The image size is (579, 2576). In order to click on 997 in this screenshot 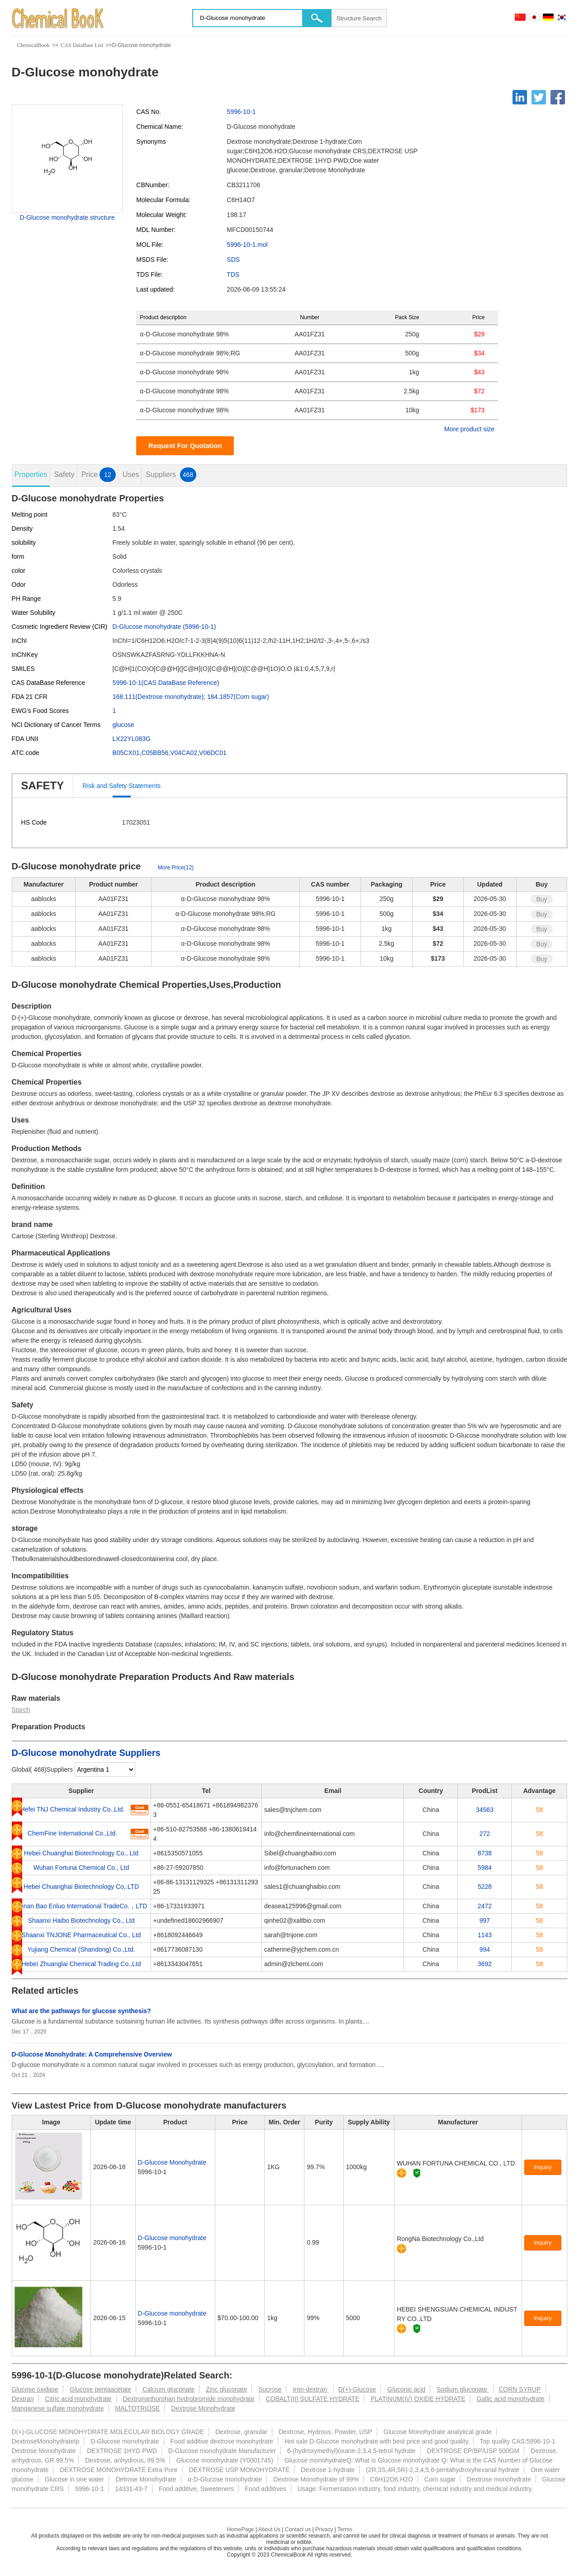, I will do `click(484, 1920)`.